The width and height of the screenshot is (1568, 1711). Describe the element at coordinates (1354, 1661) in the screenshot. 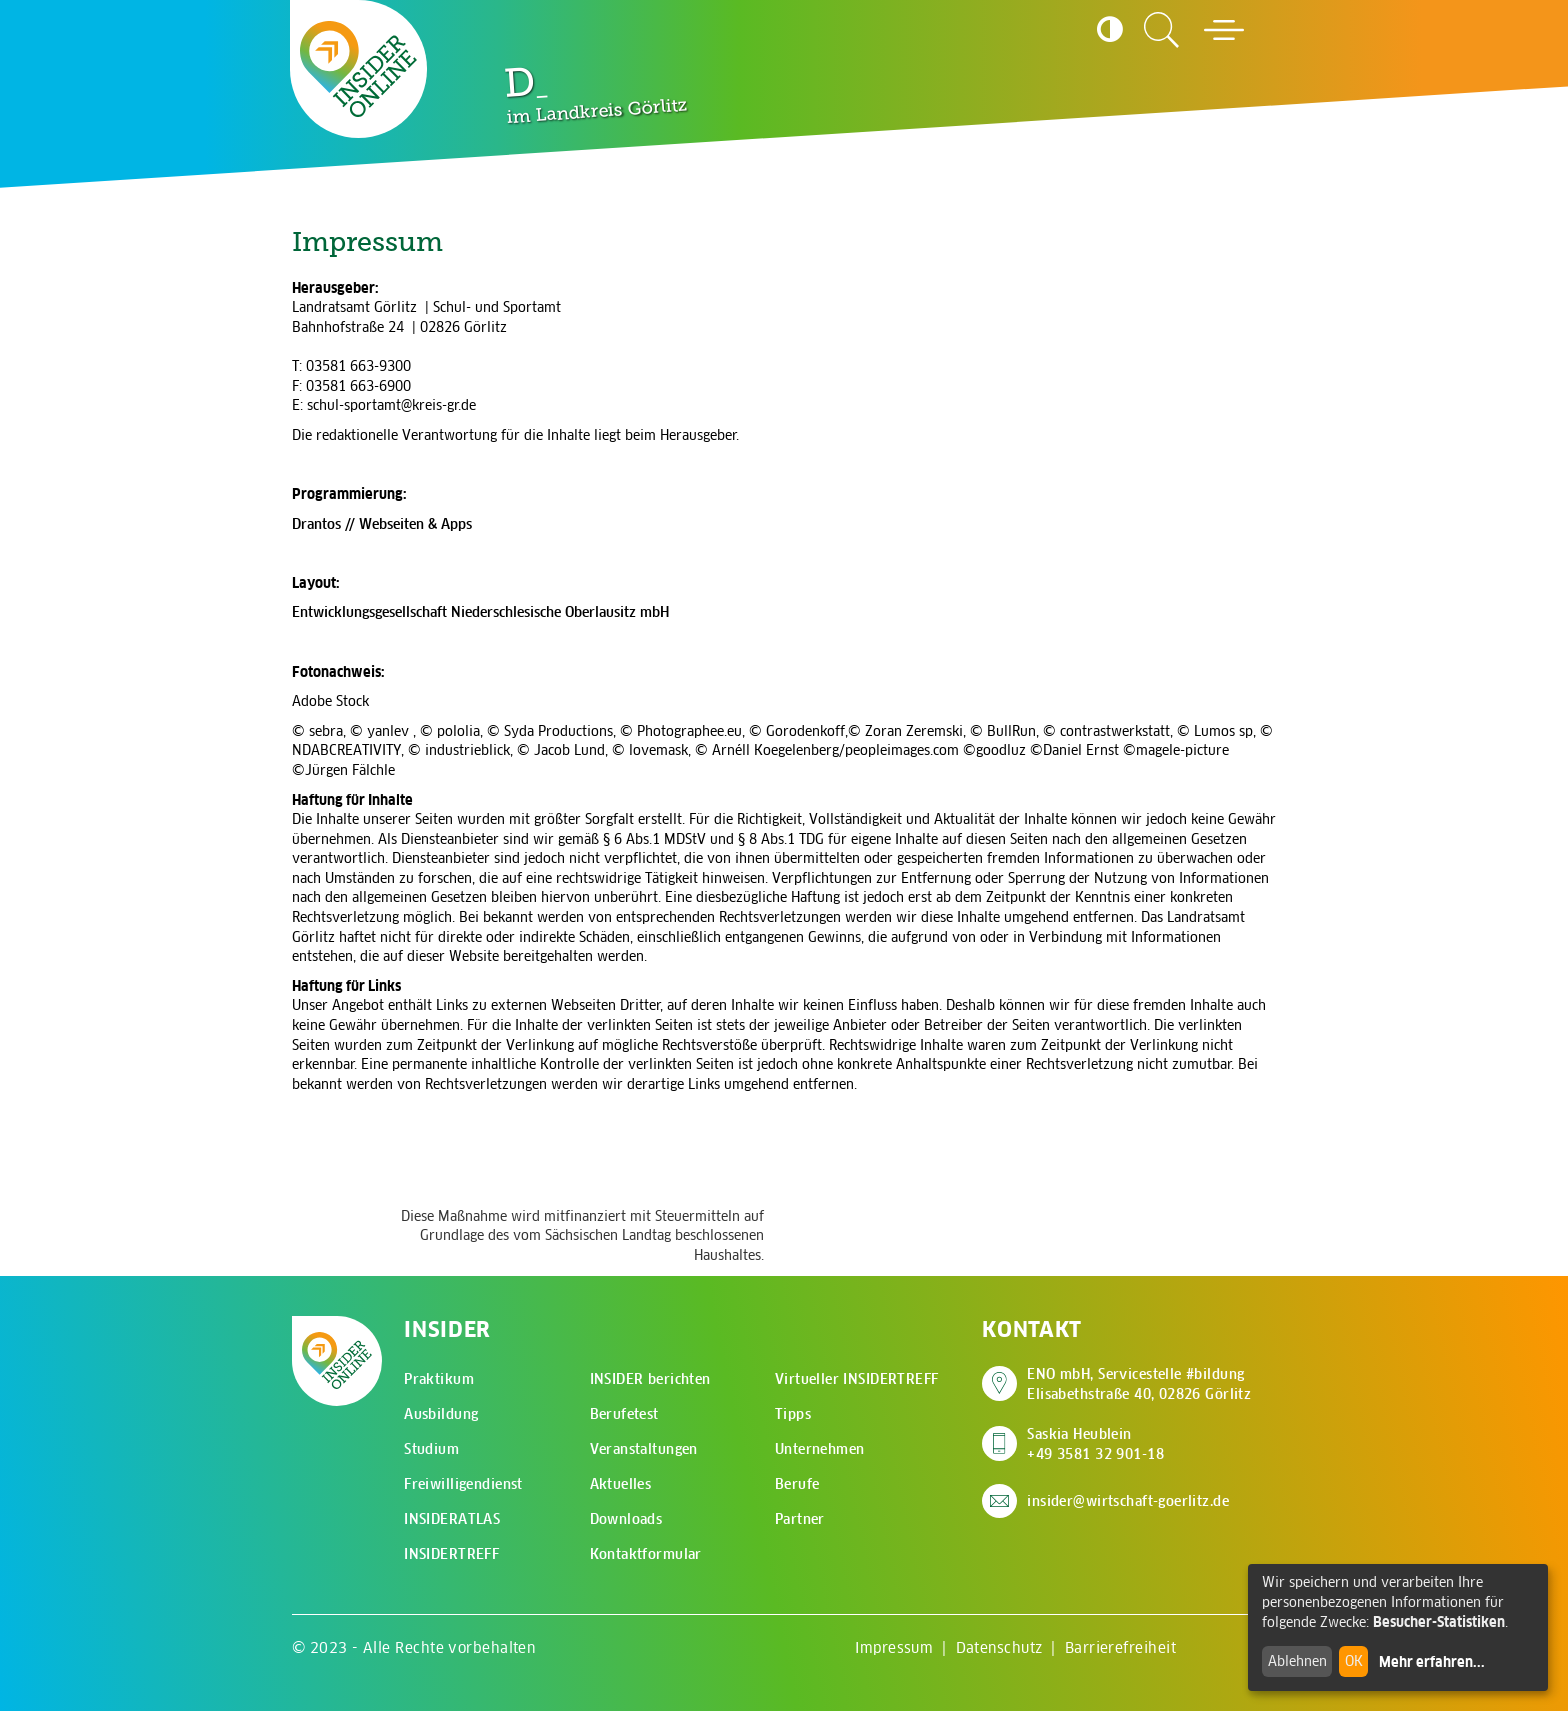

I see `OK` at that location.